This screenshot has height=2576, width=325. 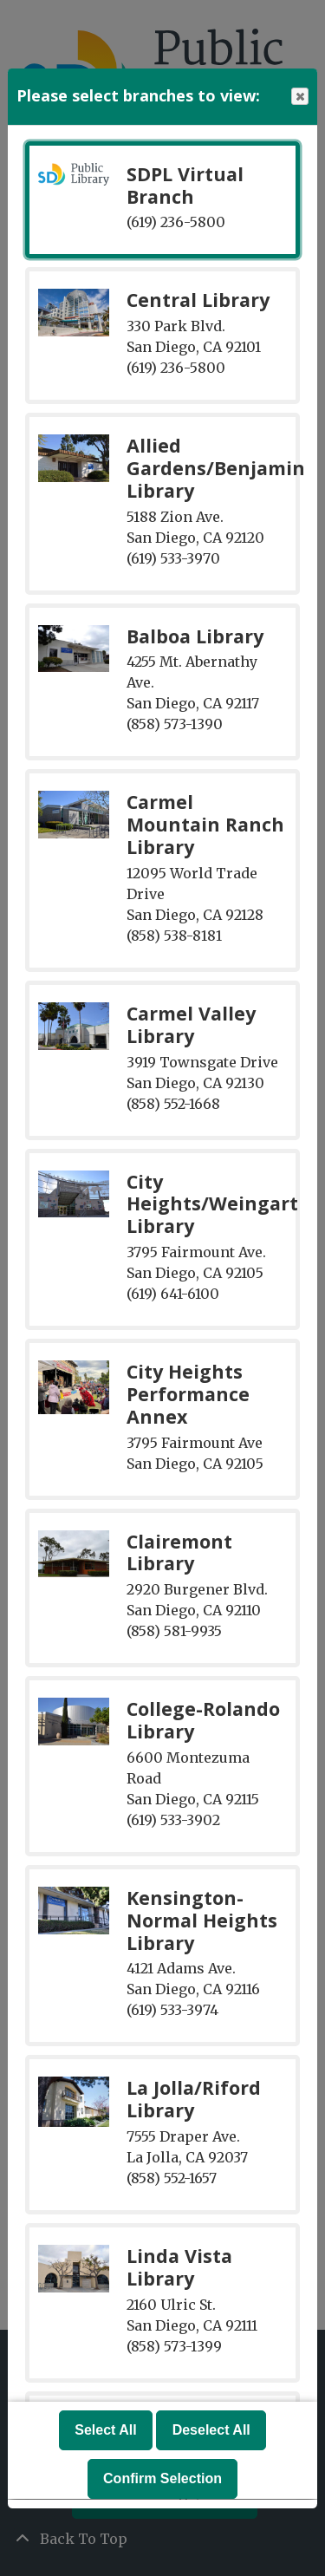 What do you see at coordinates (105, 2430) in the screenshot?
I see `Select All` at bounding box center [105, 2430].